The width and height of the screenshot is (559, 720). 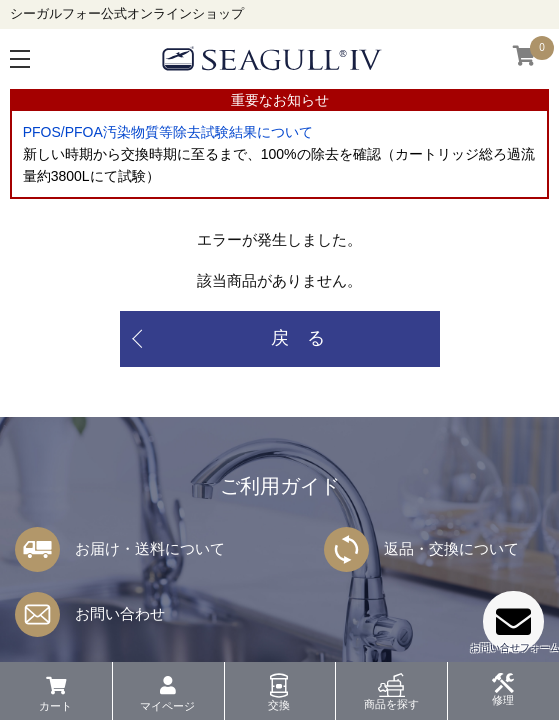 I want to click on カート, so click(x=55, y=706).